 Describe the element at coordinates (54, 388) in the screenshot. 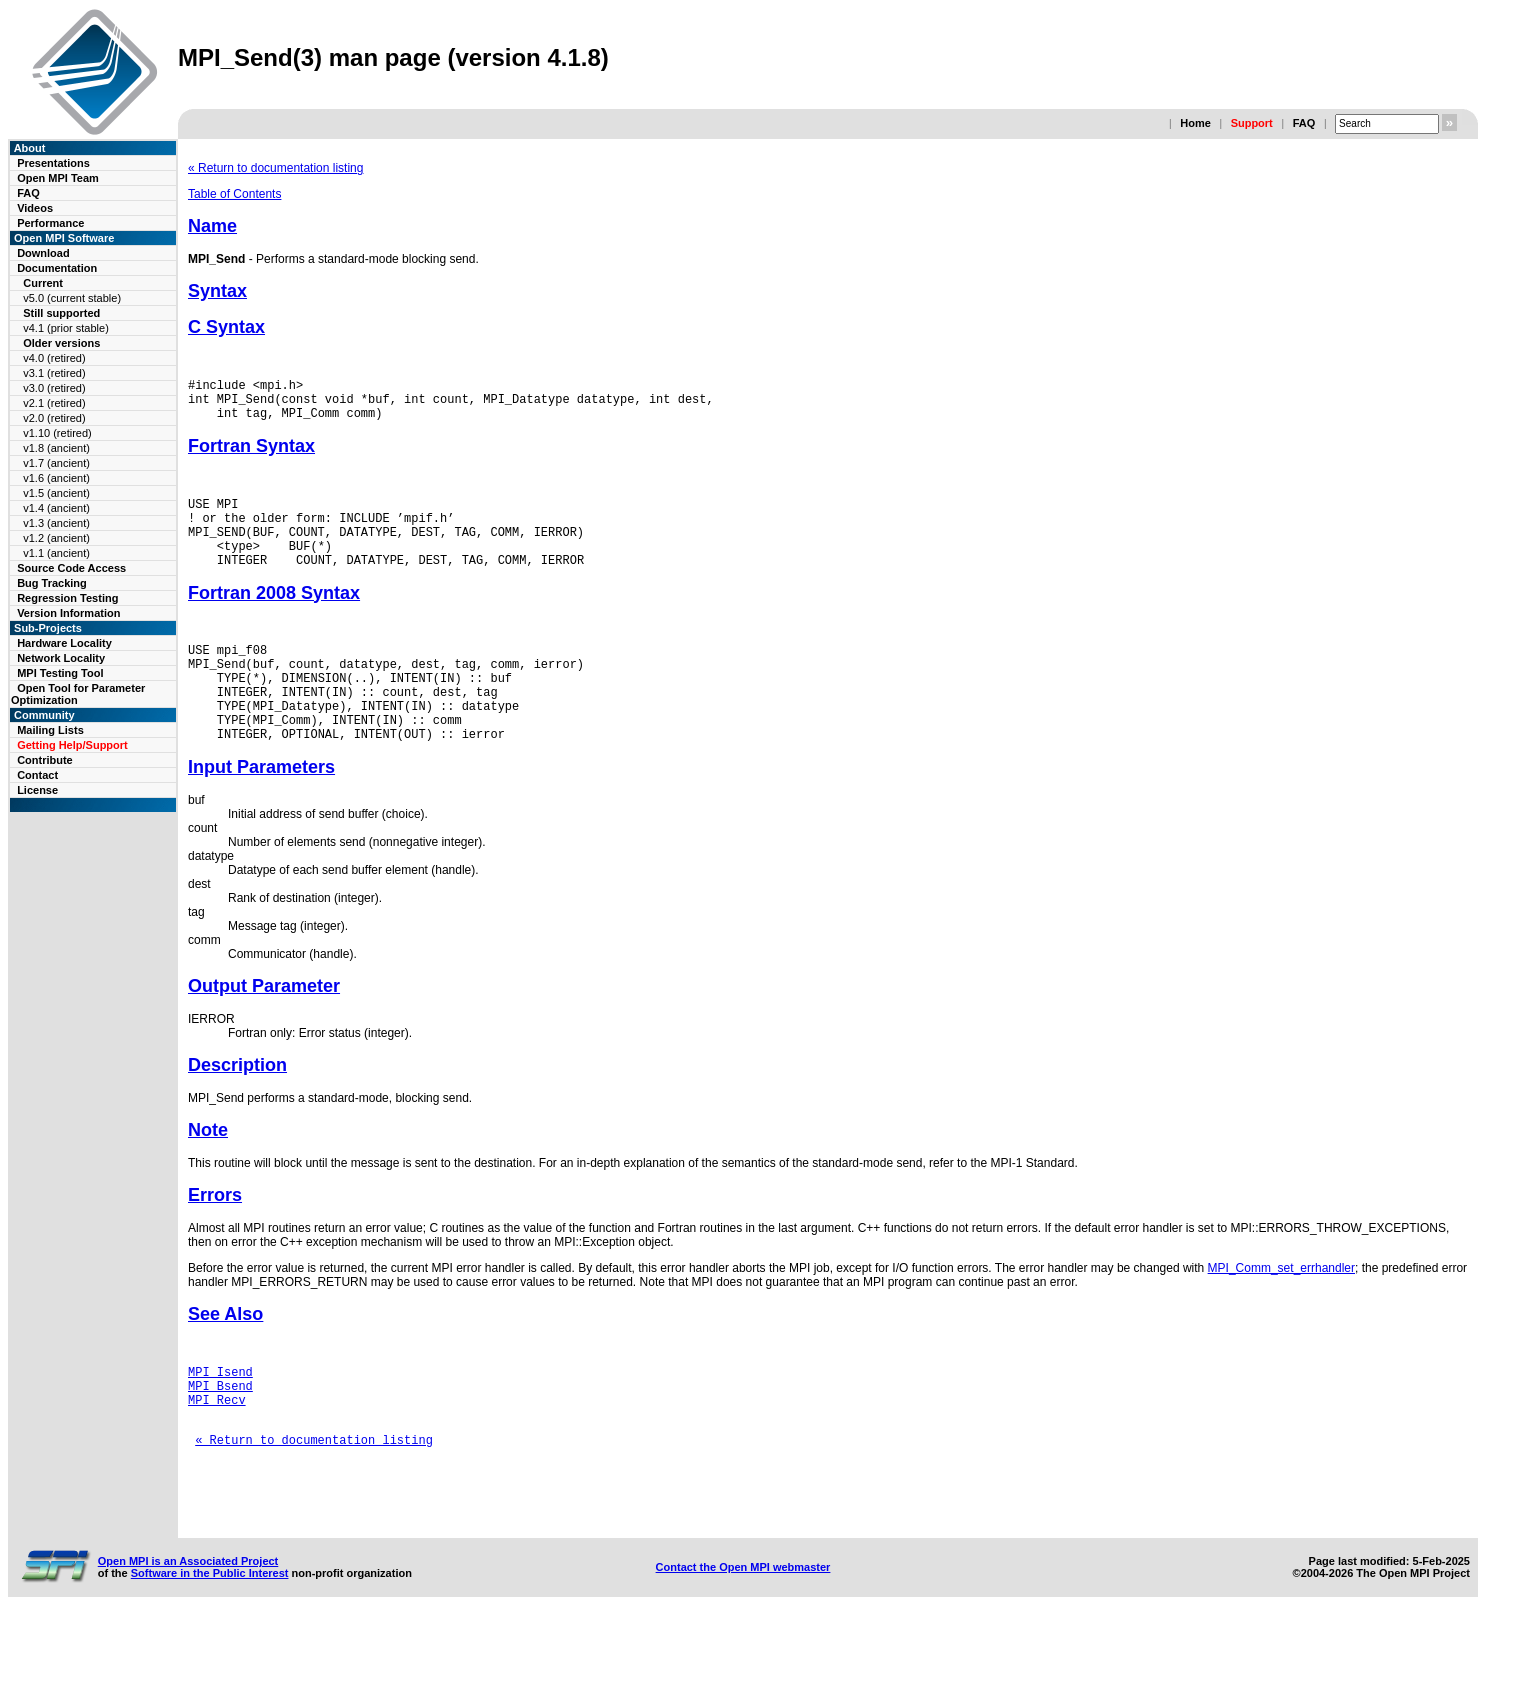

I see `v3.0 (retired)` at that location.